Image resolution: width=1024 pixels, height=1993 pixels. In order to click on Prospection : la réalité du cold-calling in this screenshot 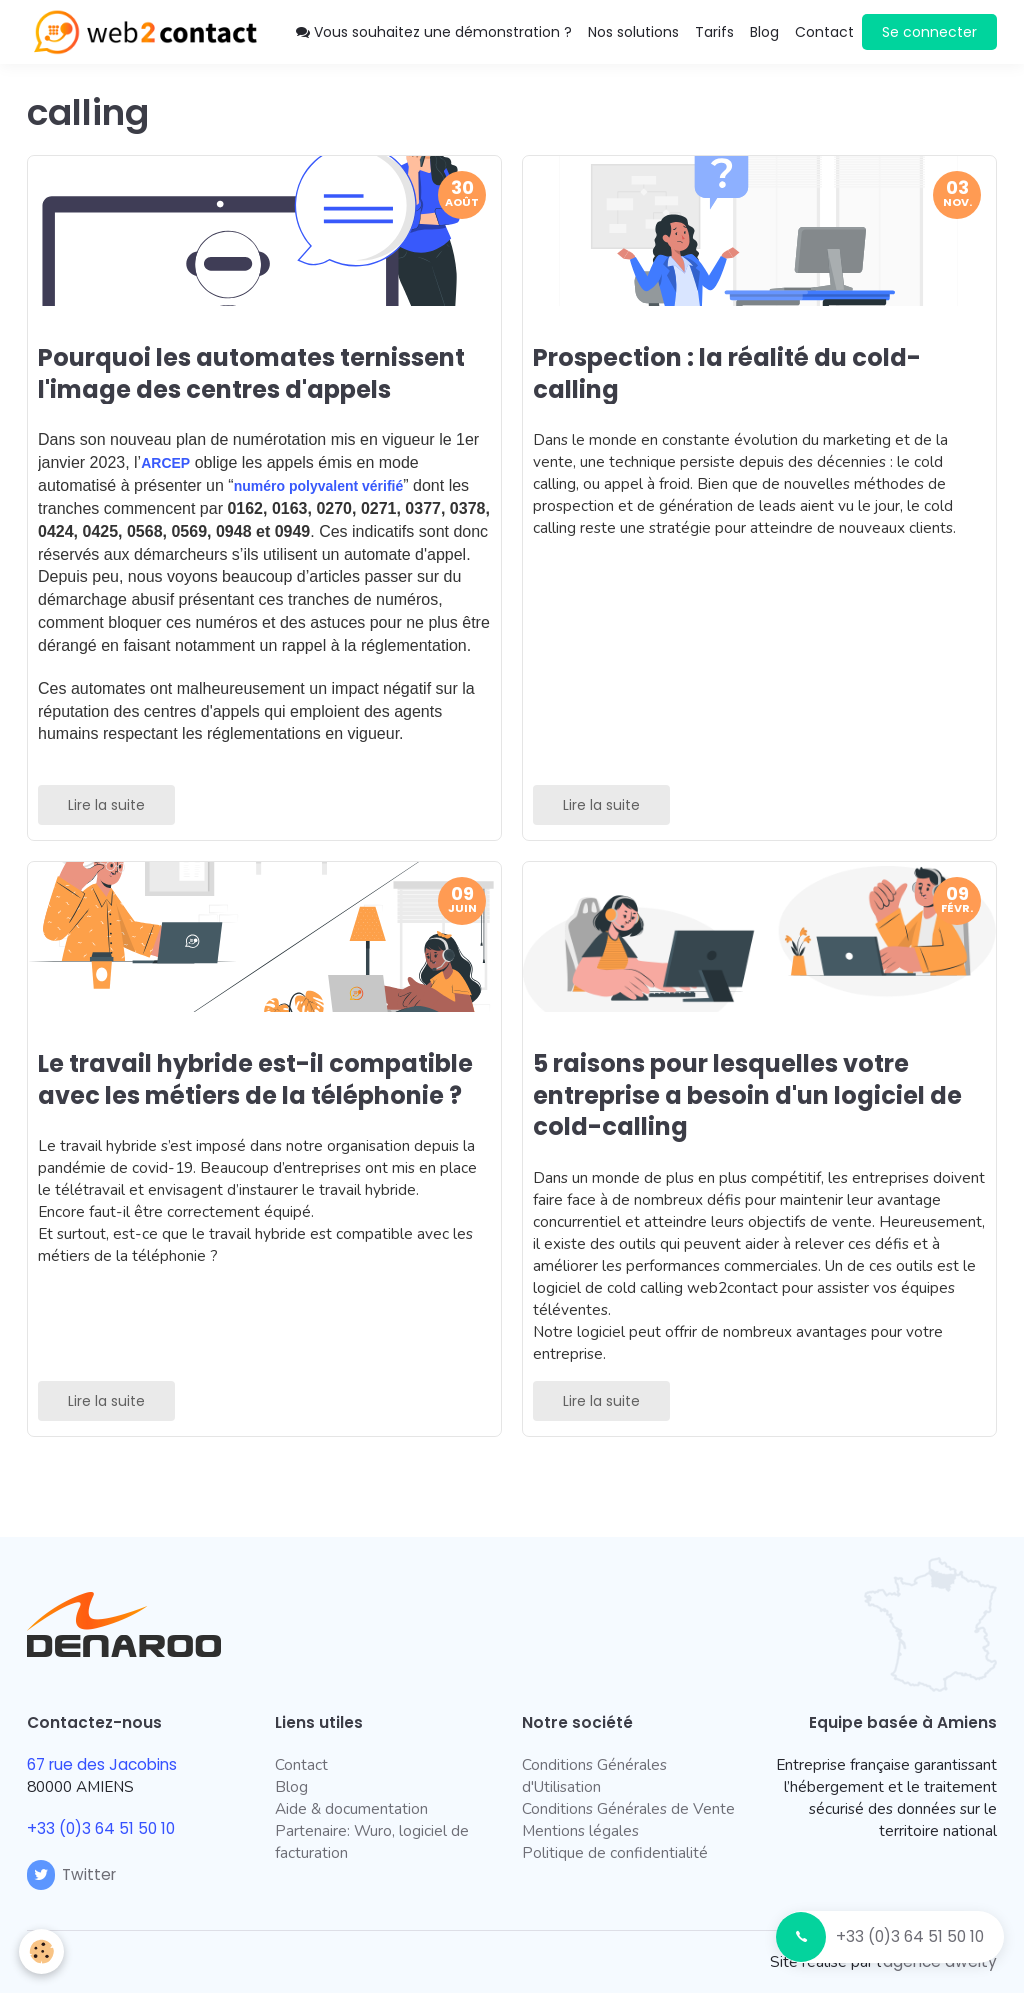, I will do `click(727, 373)`.